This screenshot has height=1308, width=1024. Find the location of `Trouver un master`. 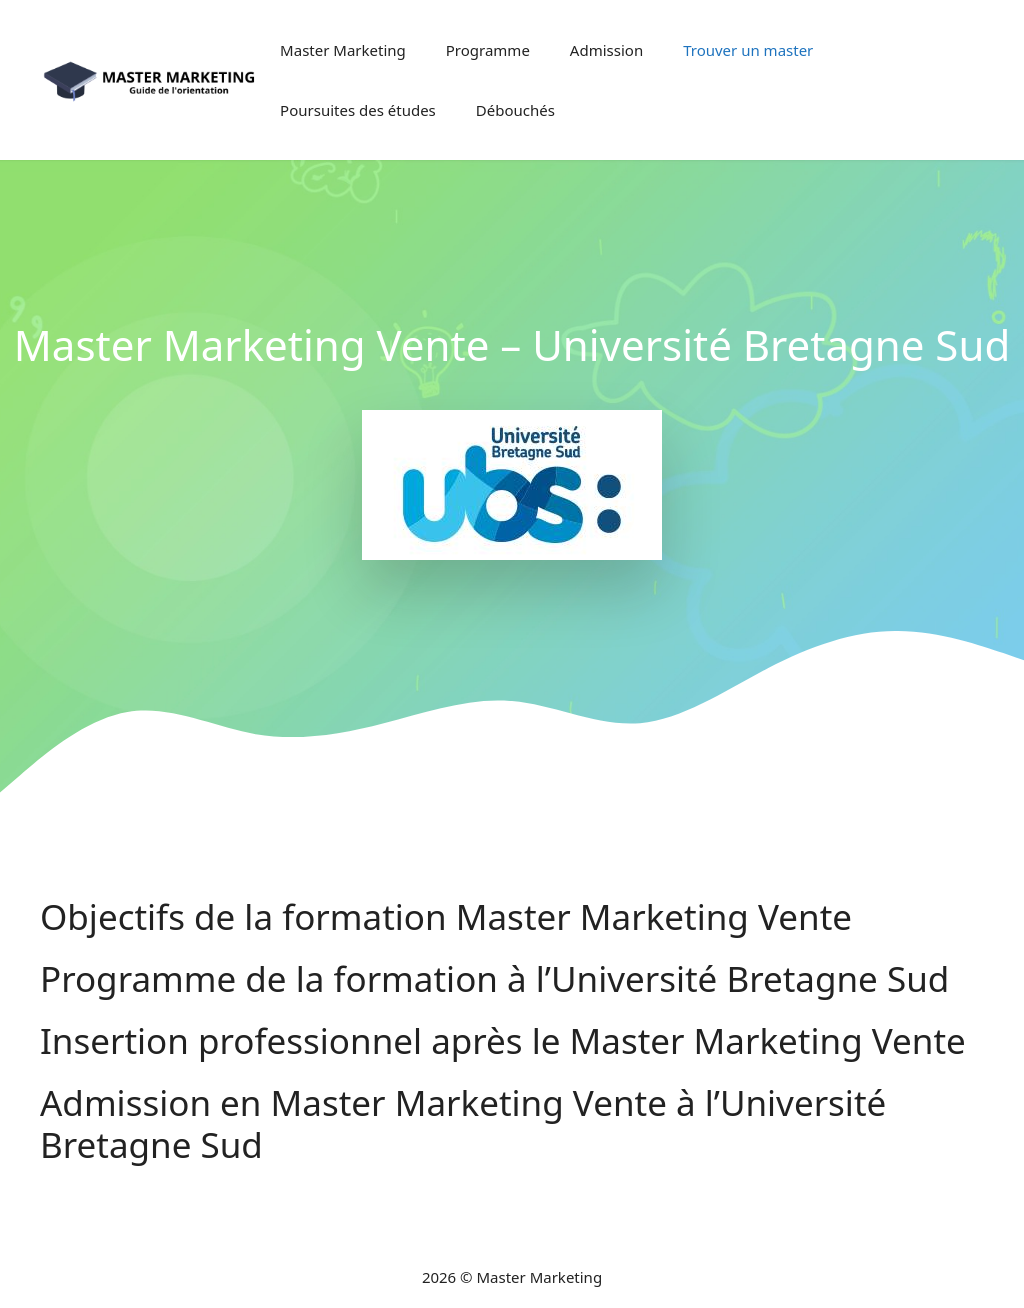

Trouver un master is located at coordinates (748, 50).